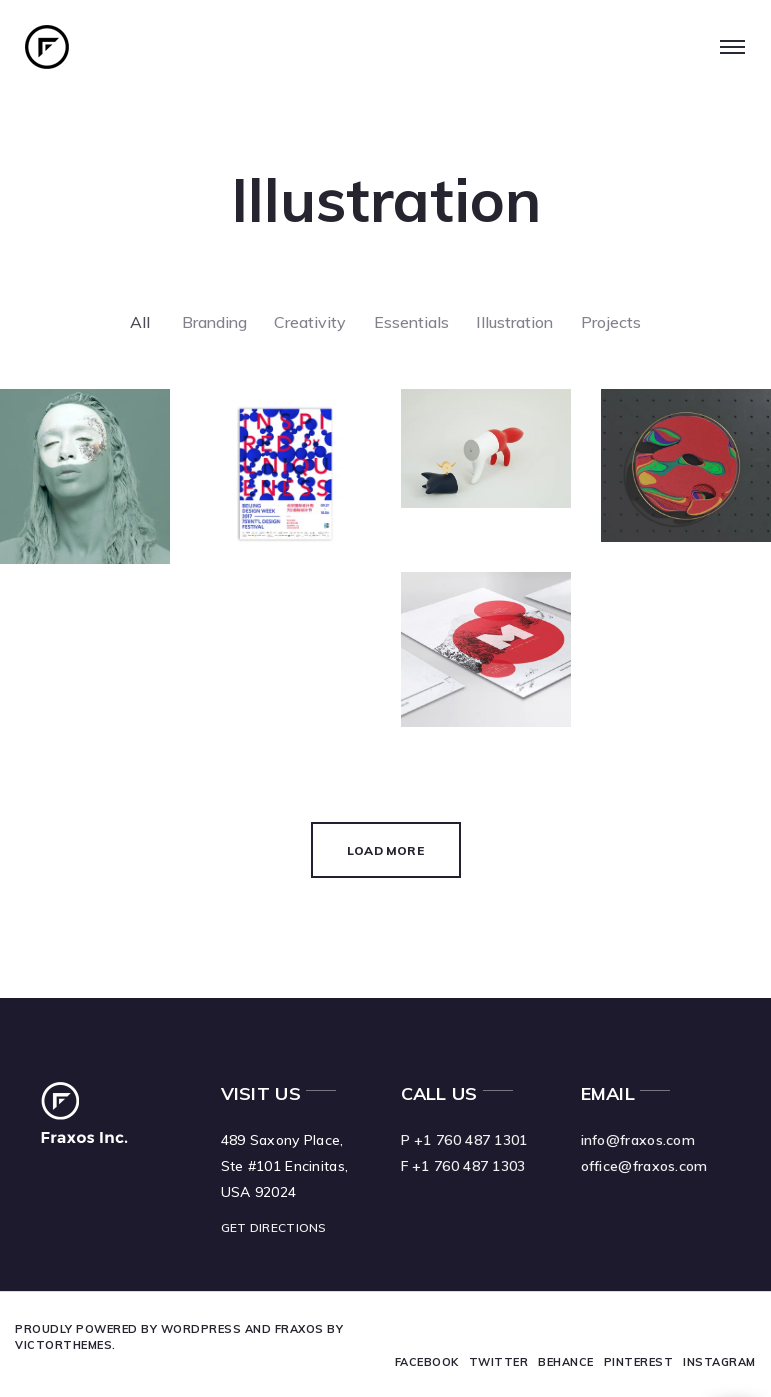 The width and height of the screenshot is (771, 1397). What do you see at coordinates (412, 323) in the screenshot?
I see `Essentials` at bounding box center [412, 323].